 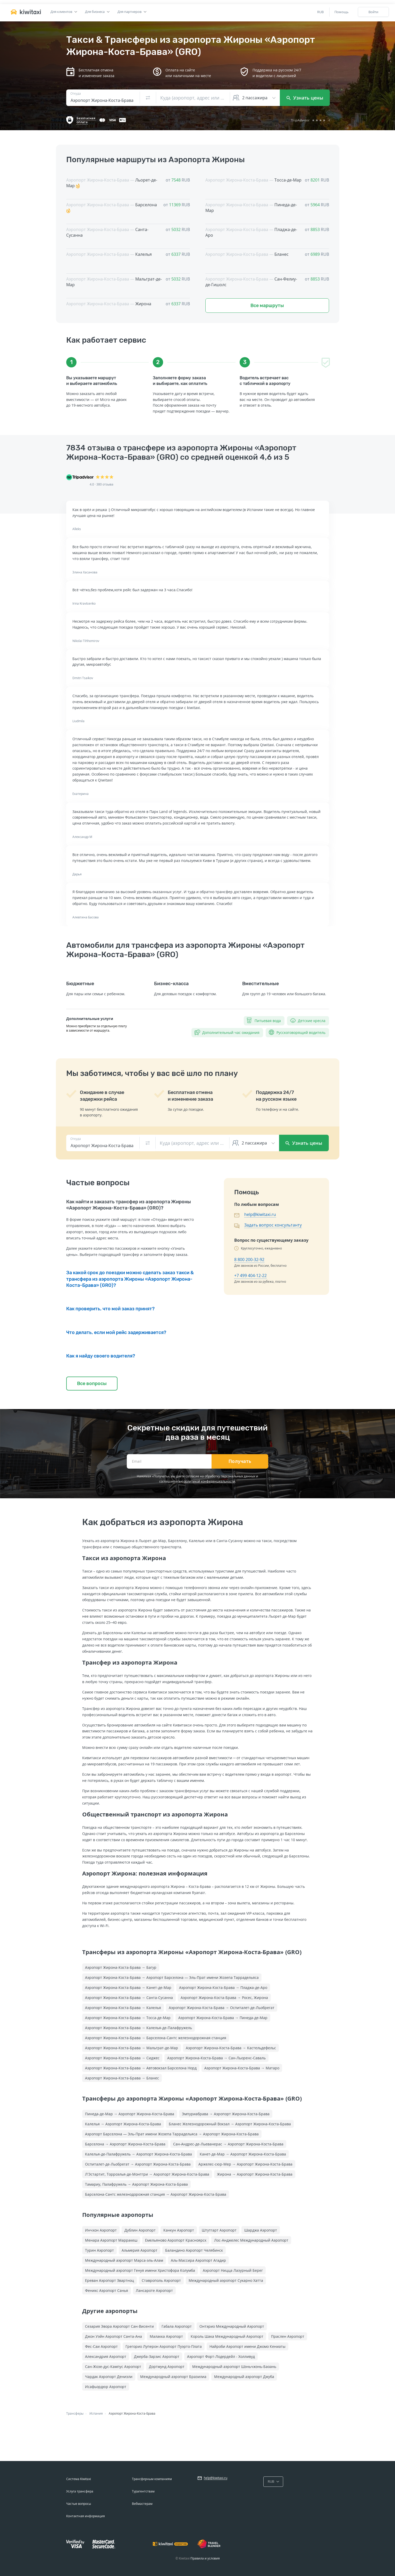 What do you see at coordinates (130, 1279) in the screenshot?
I see `За какой срок до поездки можно сделать заказ такси & трансфера из аэропорта Жироны «Аэропорт Жирона-Коста-Брава» (GRO)?` at bounding box center [130, 1279].